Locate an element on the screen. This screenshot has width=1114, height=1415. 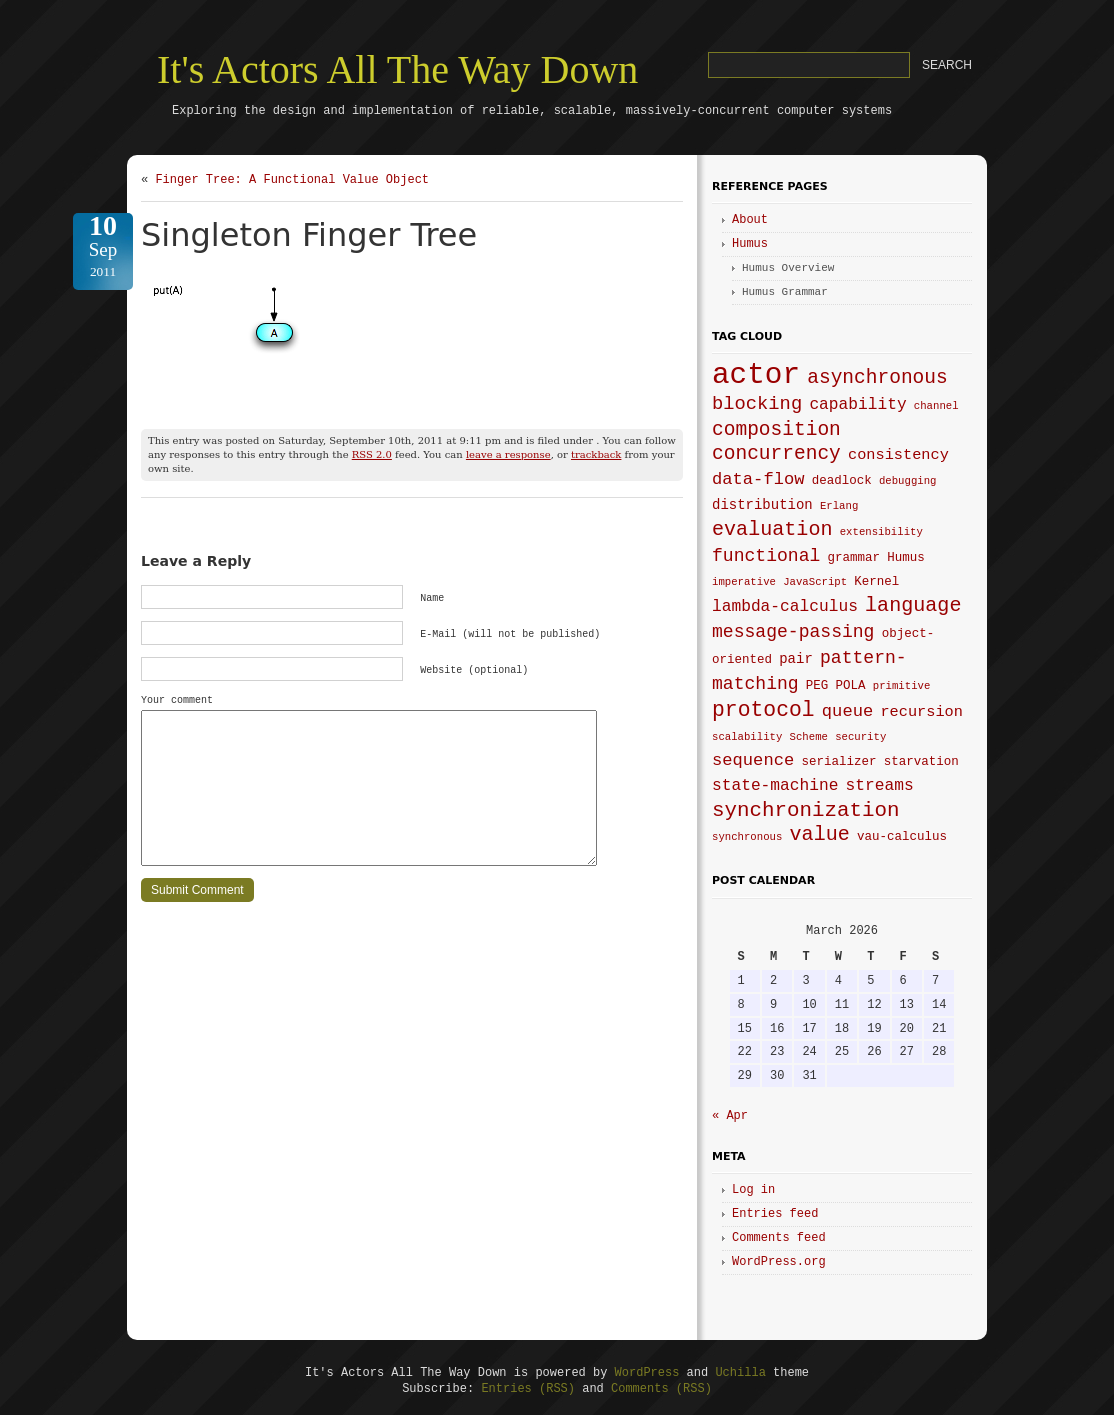
trackback is located at coordinates (596, 454).